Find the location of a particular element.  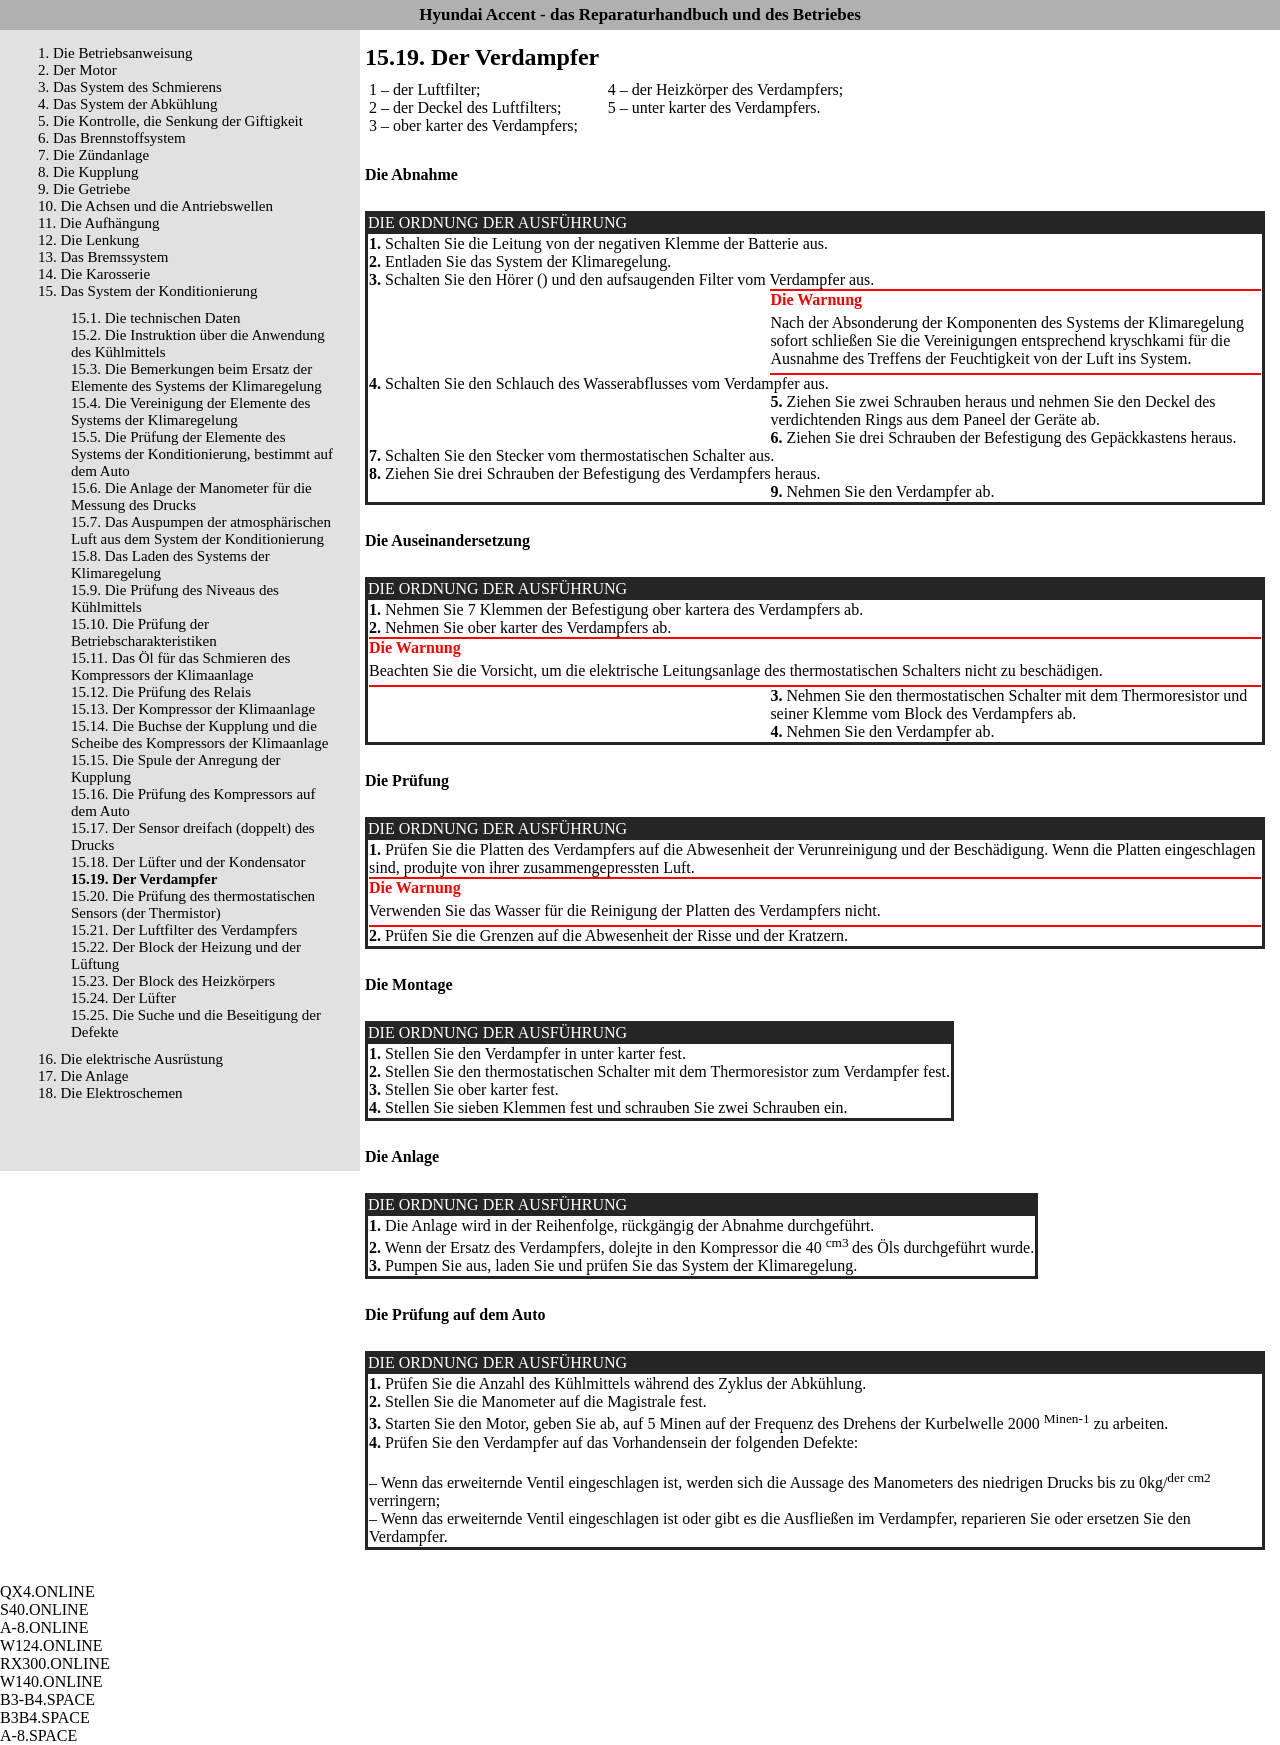

15.23. Der Block des Heizkörpers is located at coordinates (173, 981).